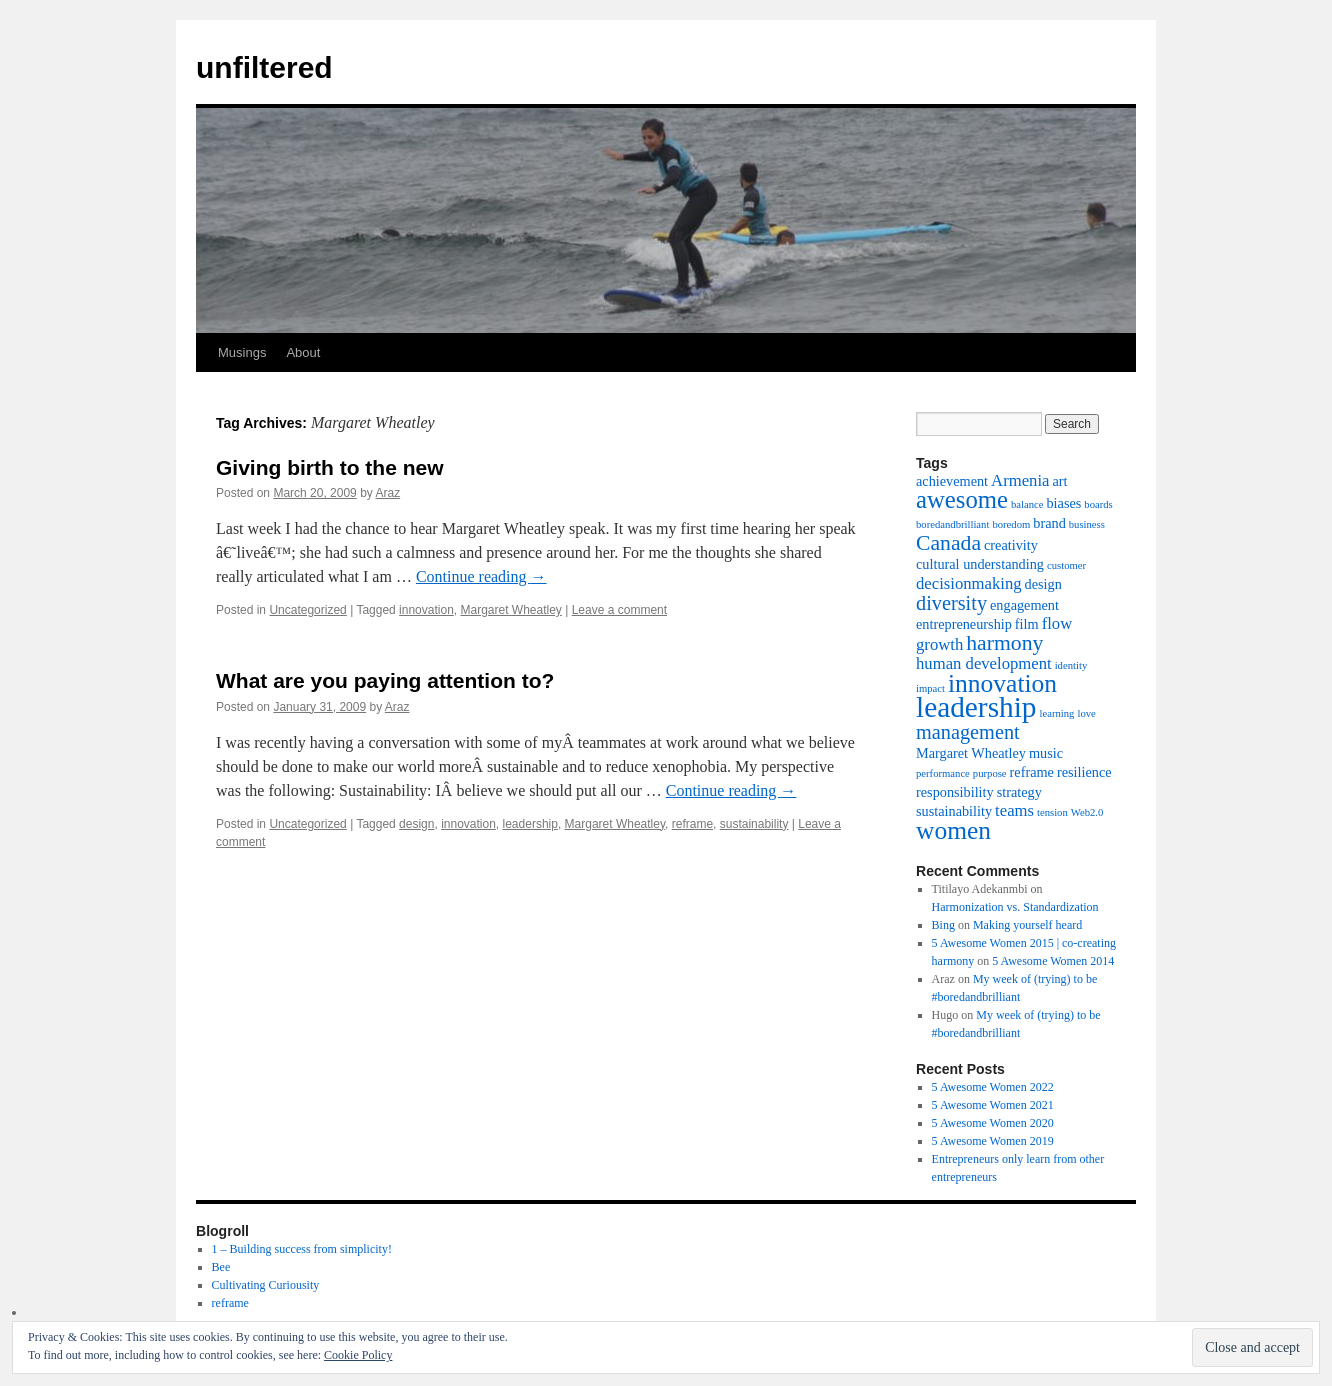  What do you see at coordinates (1046, 753) in the screenshot?
I see `music [music (2 items)]` at bounding box center [1046, 753].